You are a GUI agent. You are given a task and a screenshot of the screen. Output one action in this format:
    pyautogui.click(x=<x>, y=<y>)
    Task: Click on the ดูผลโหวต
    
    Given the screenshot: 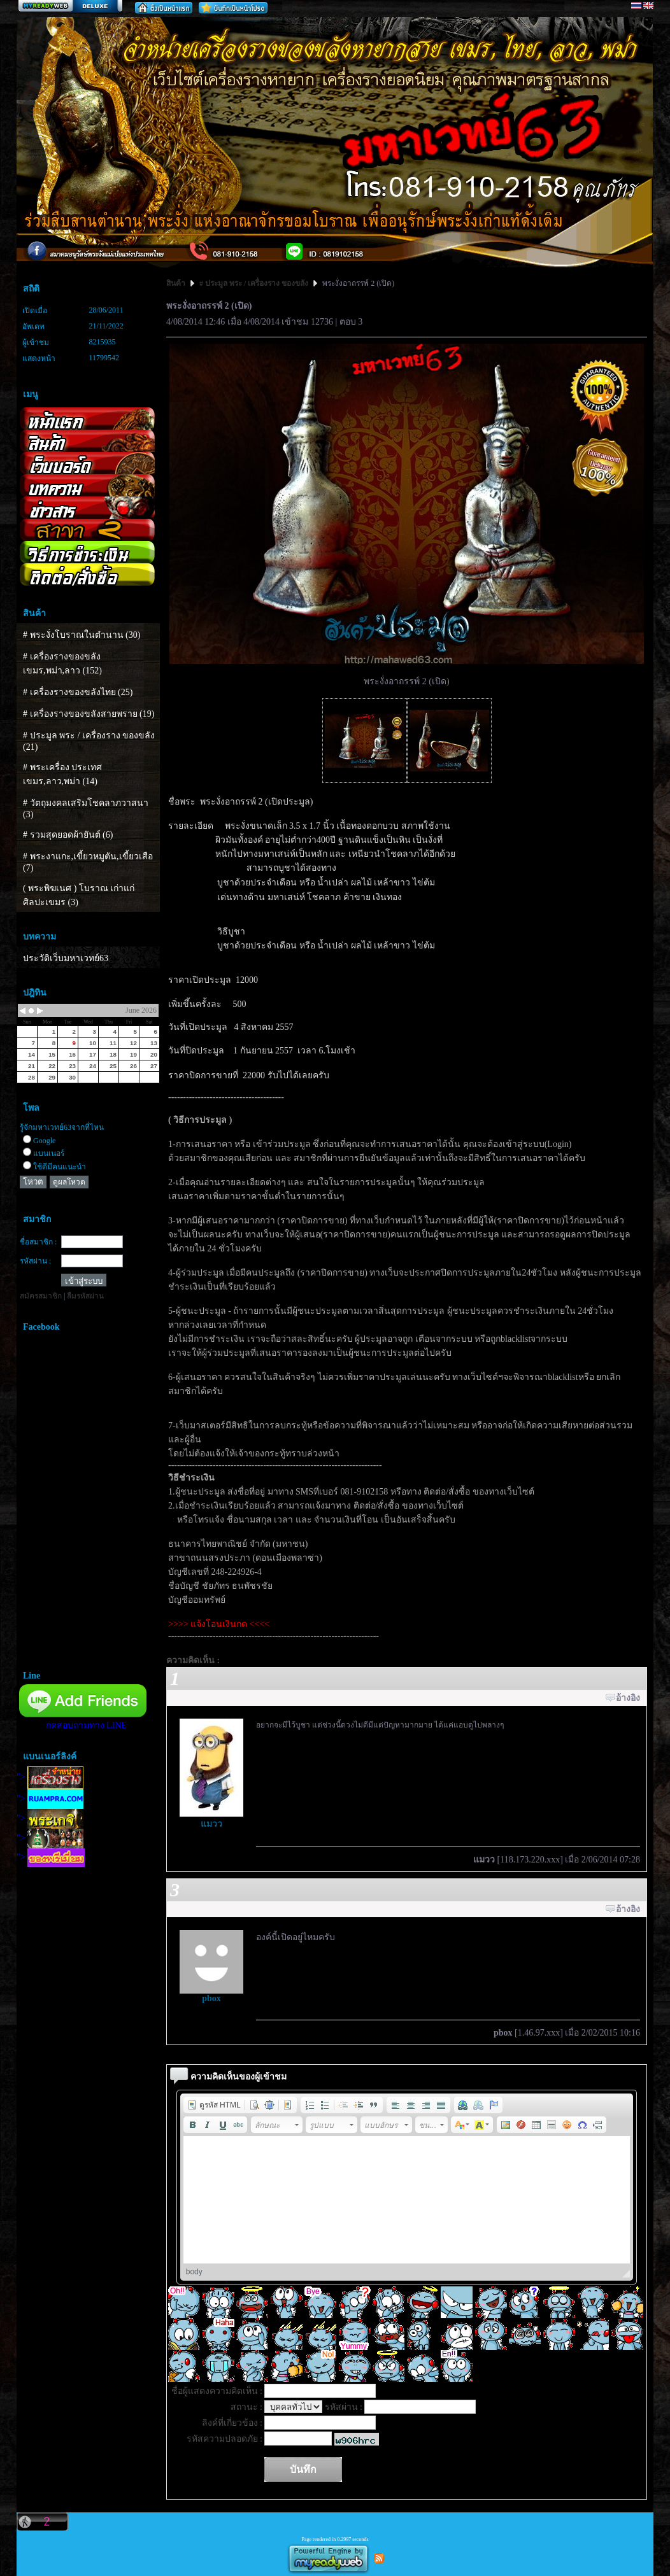 What is the action you would take?
    pyautogui.click(x=69, y=1182)
    